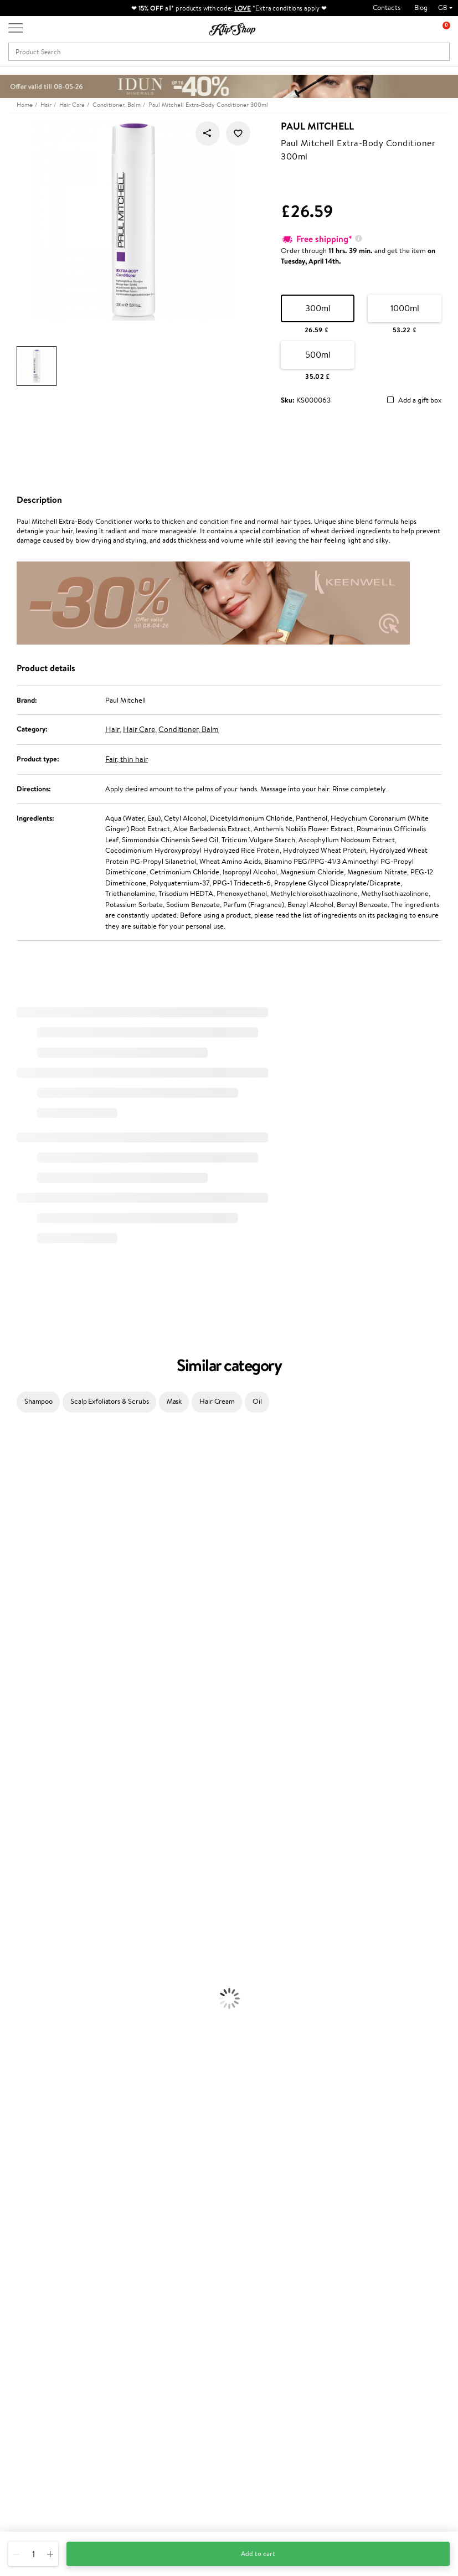 This screenshot has width=458, height=2576. I want to click on Oil, so click(257, 1401).